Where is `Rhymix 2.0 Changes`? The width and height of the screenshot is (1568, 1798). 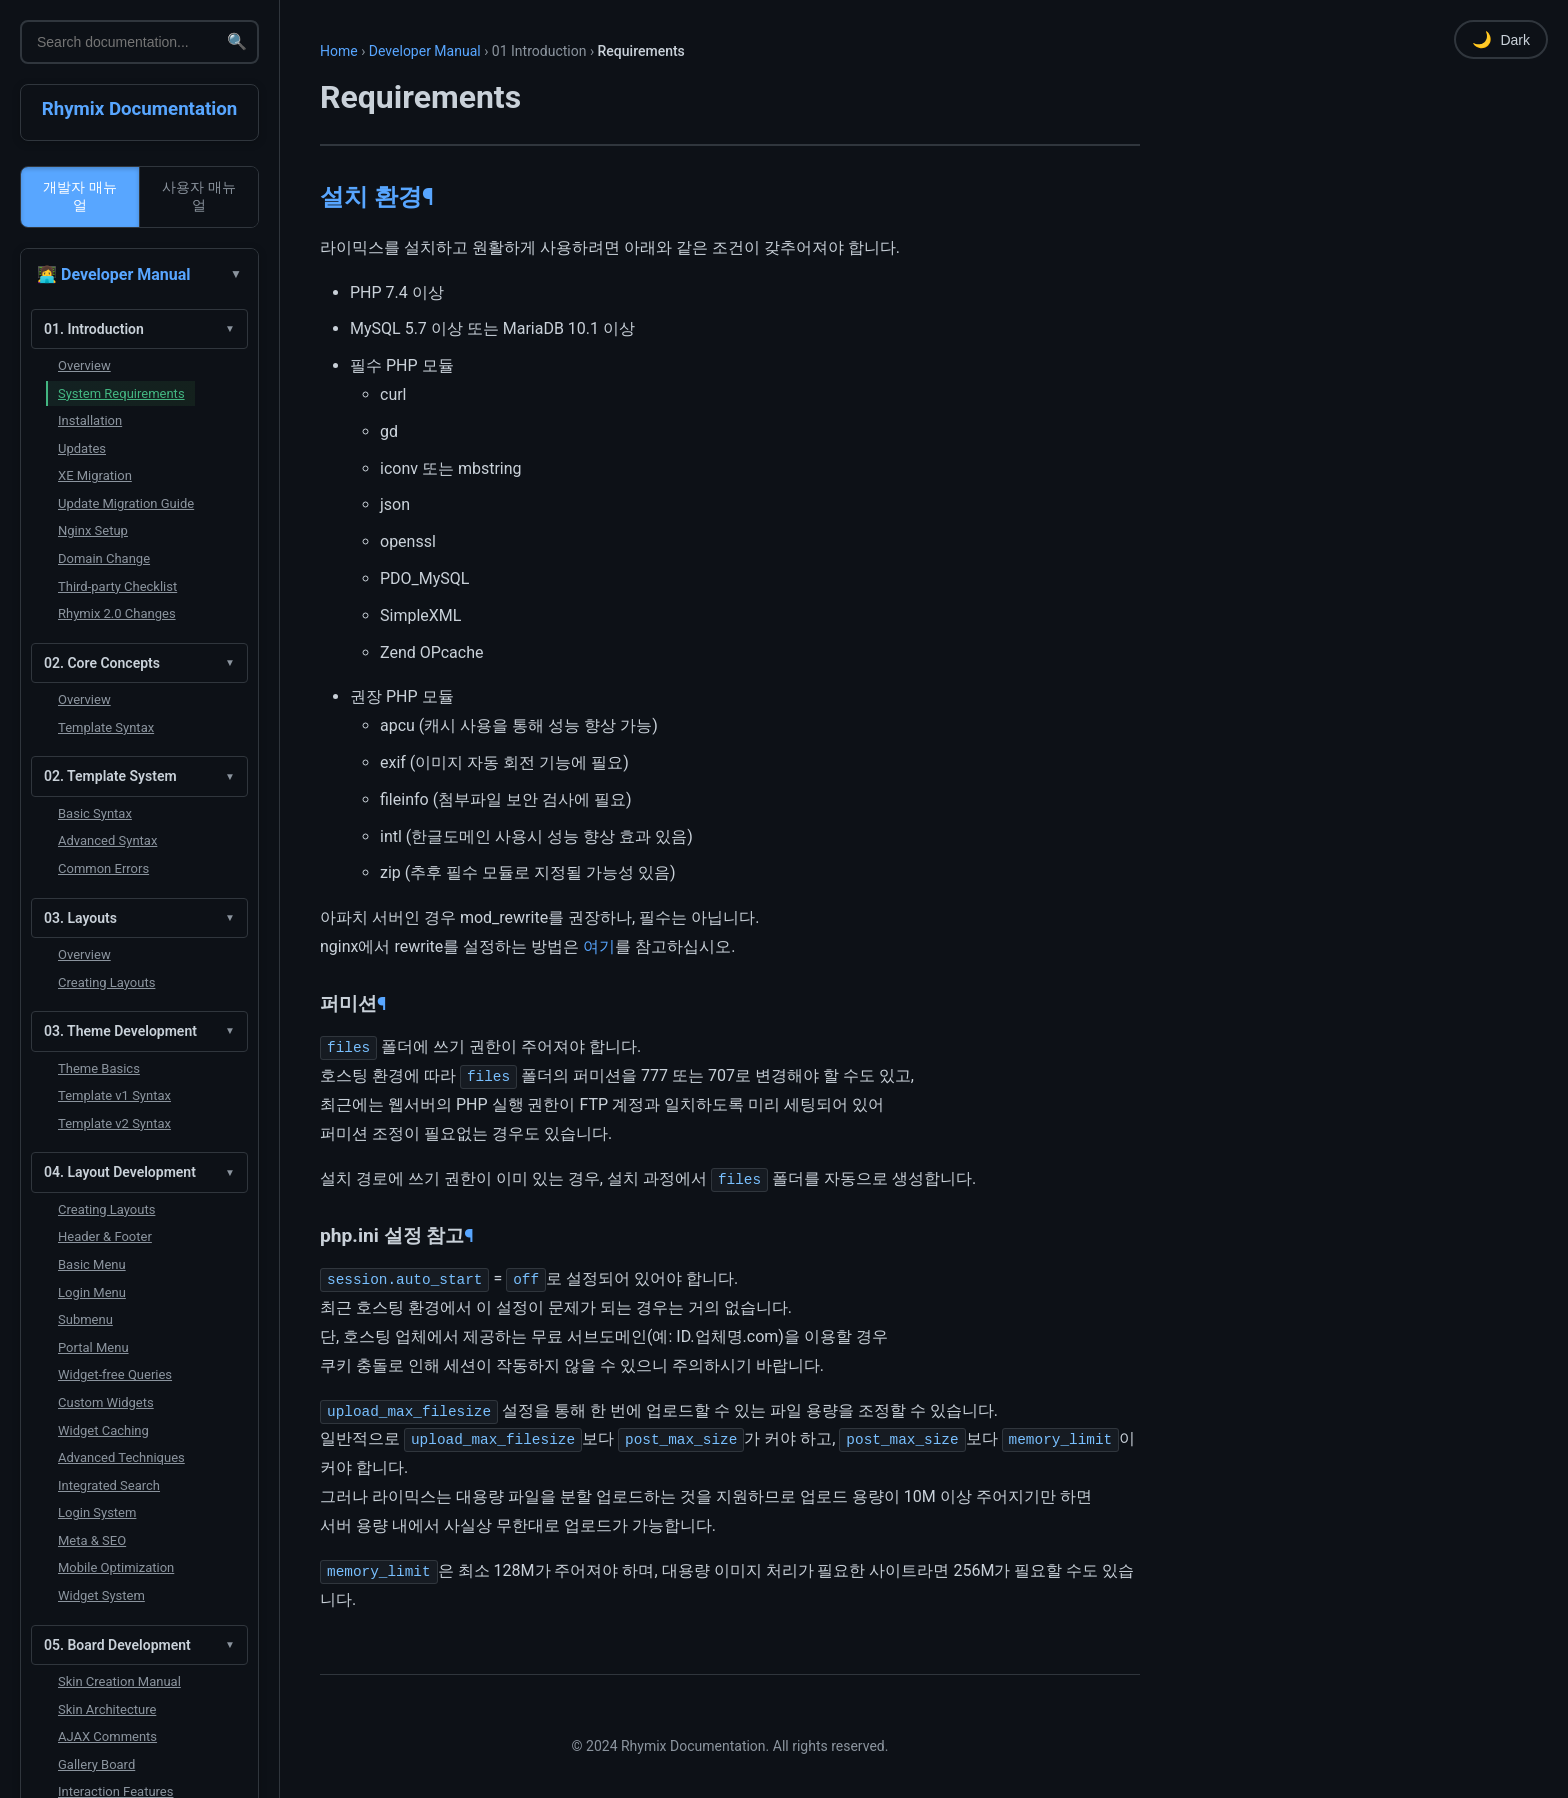
Rhymix 2.0 Changes is located at coordinates (117, 613).